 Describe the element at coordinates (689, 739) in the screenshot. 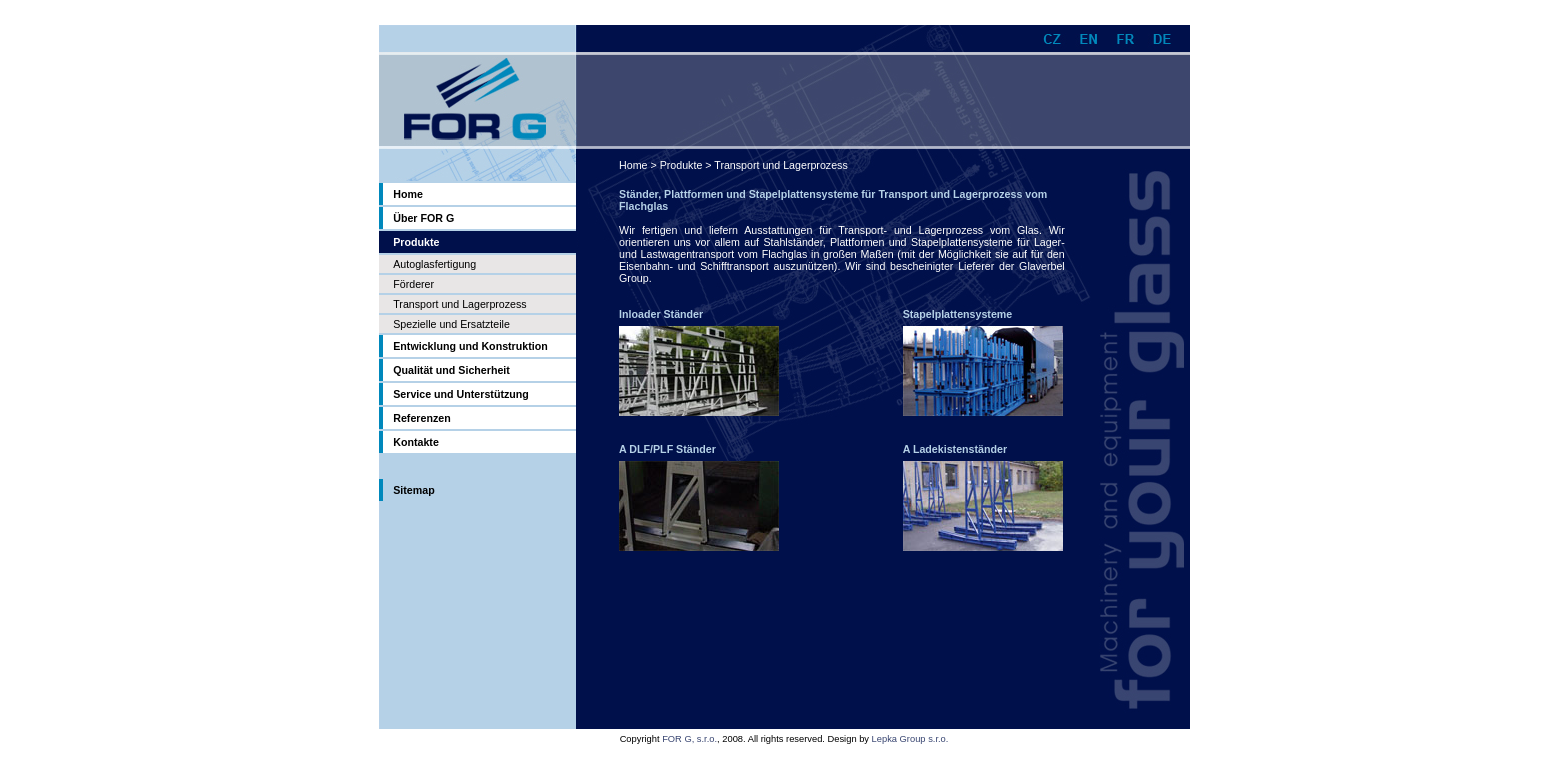

I see `FOR G, s.r.o.` at that location.